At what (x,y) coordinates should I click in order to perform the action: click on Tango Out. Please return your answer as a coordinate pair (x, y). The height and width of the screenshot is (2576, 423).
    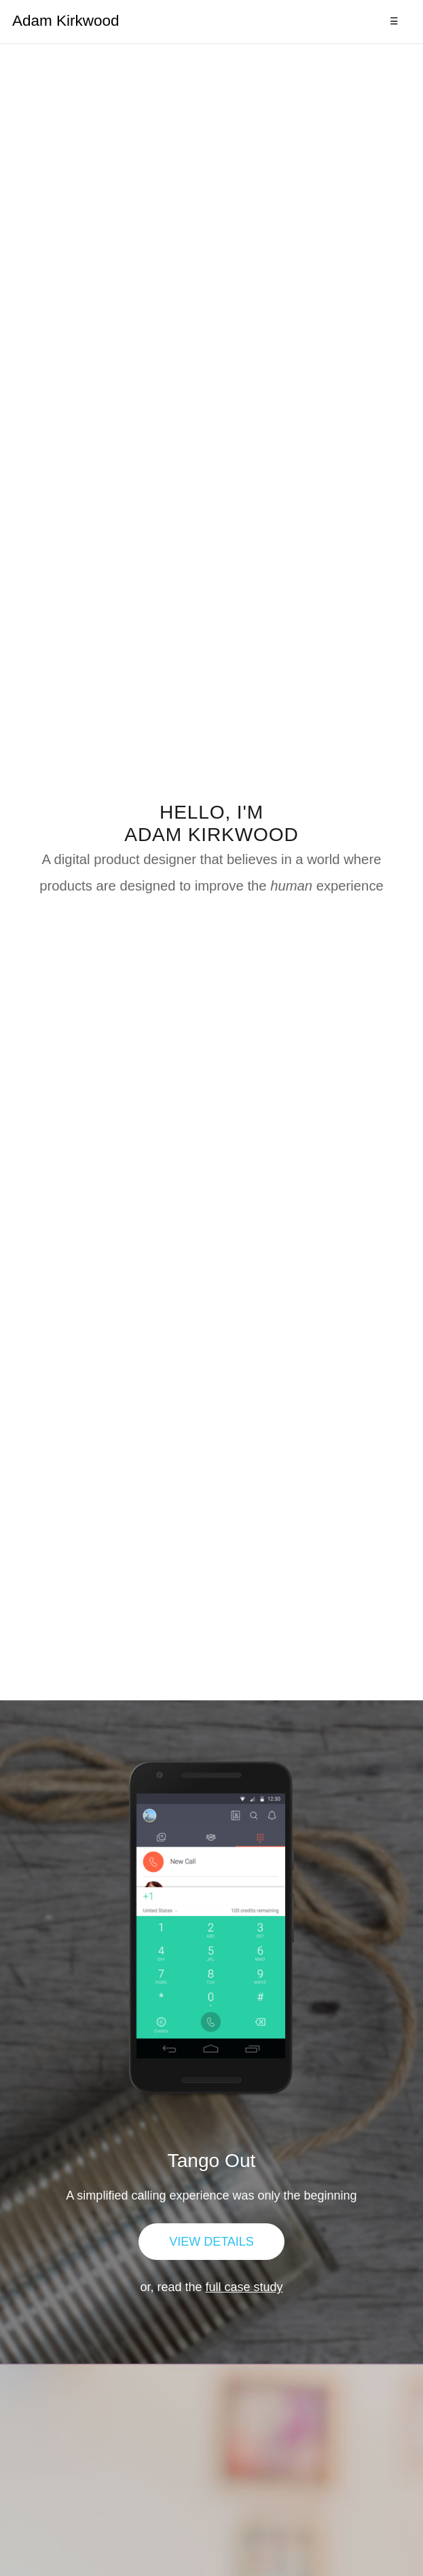
    Looking at the image, I should click on (212, 2160).